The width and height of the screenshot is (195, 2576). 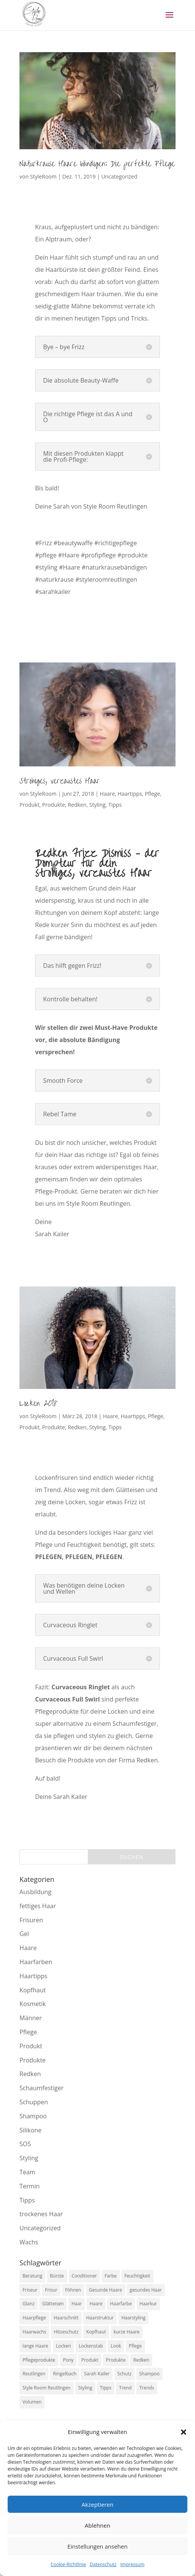 I want to click on fettiges Haar, so click(x=37, y=1906).